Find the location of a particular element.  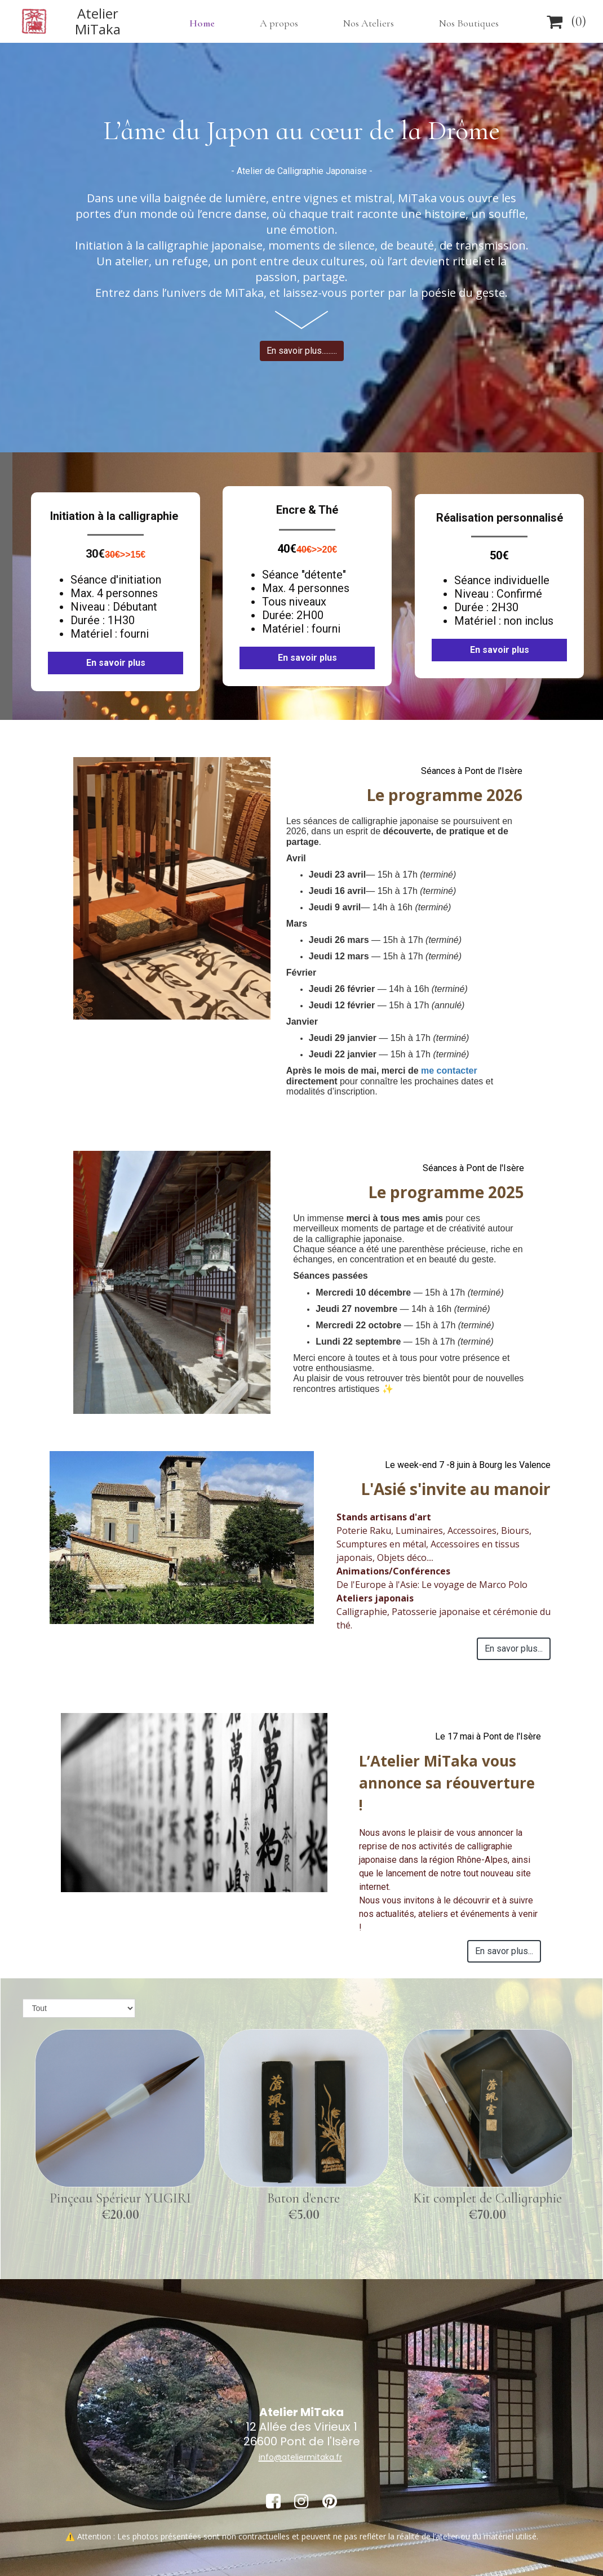

Baton d'encre is located at coordinates (303, 2198).